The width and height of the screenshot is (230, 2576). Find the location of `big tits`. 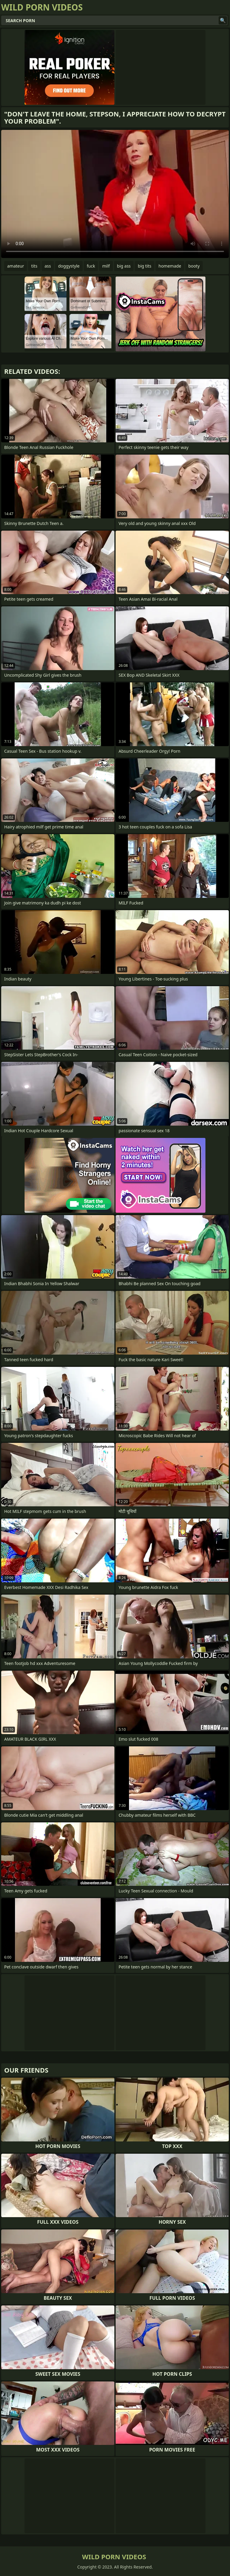

big tits is located at coordinates (144, 266).